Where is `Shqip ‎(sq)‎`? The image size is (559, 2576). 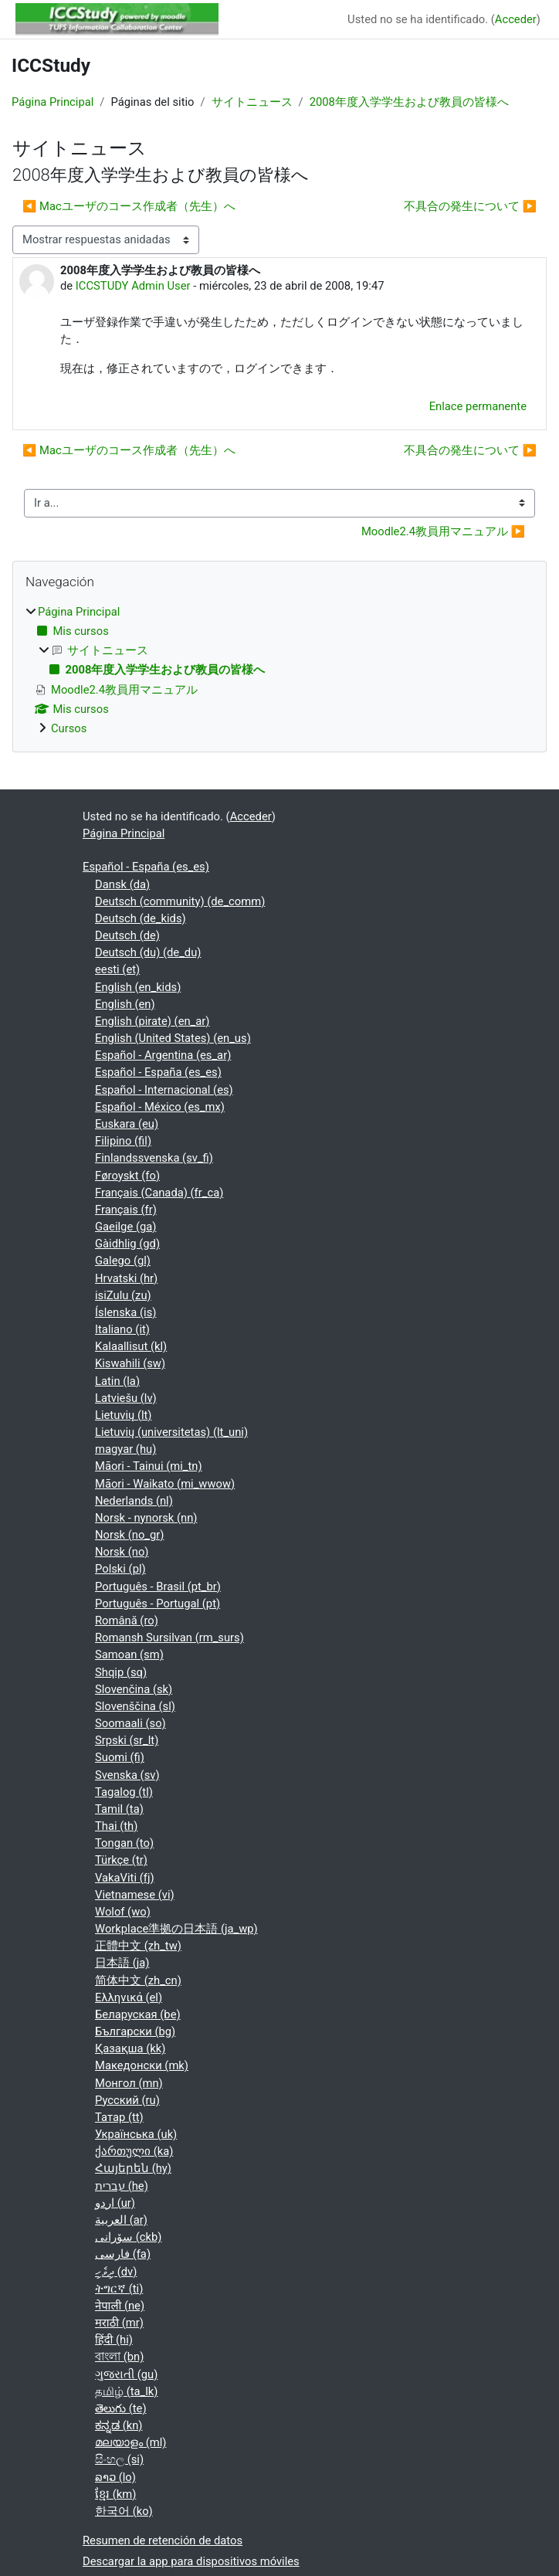 Shqip ‎(sq)‎ is located at coordinates (121, 1672).